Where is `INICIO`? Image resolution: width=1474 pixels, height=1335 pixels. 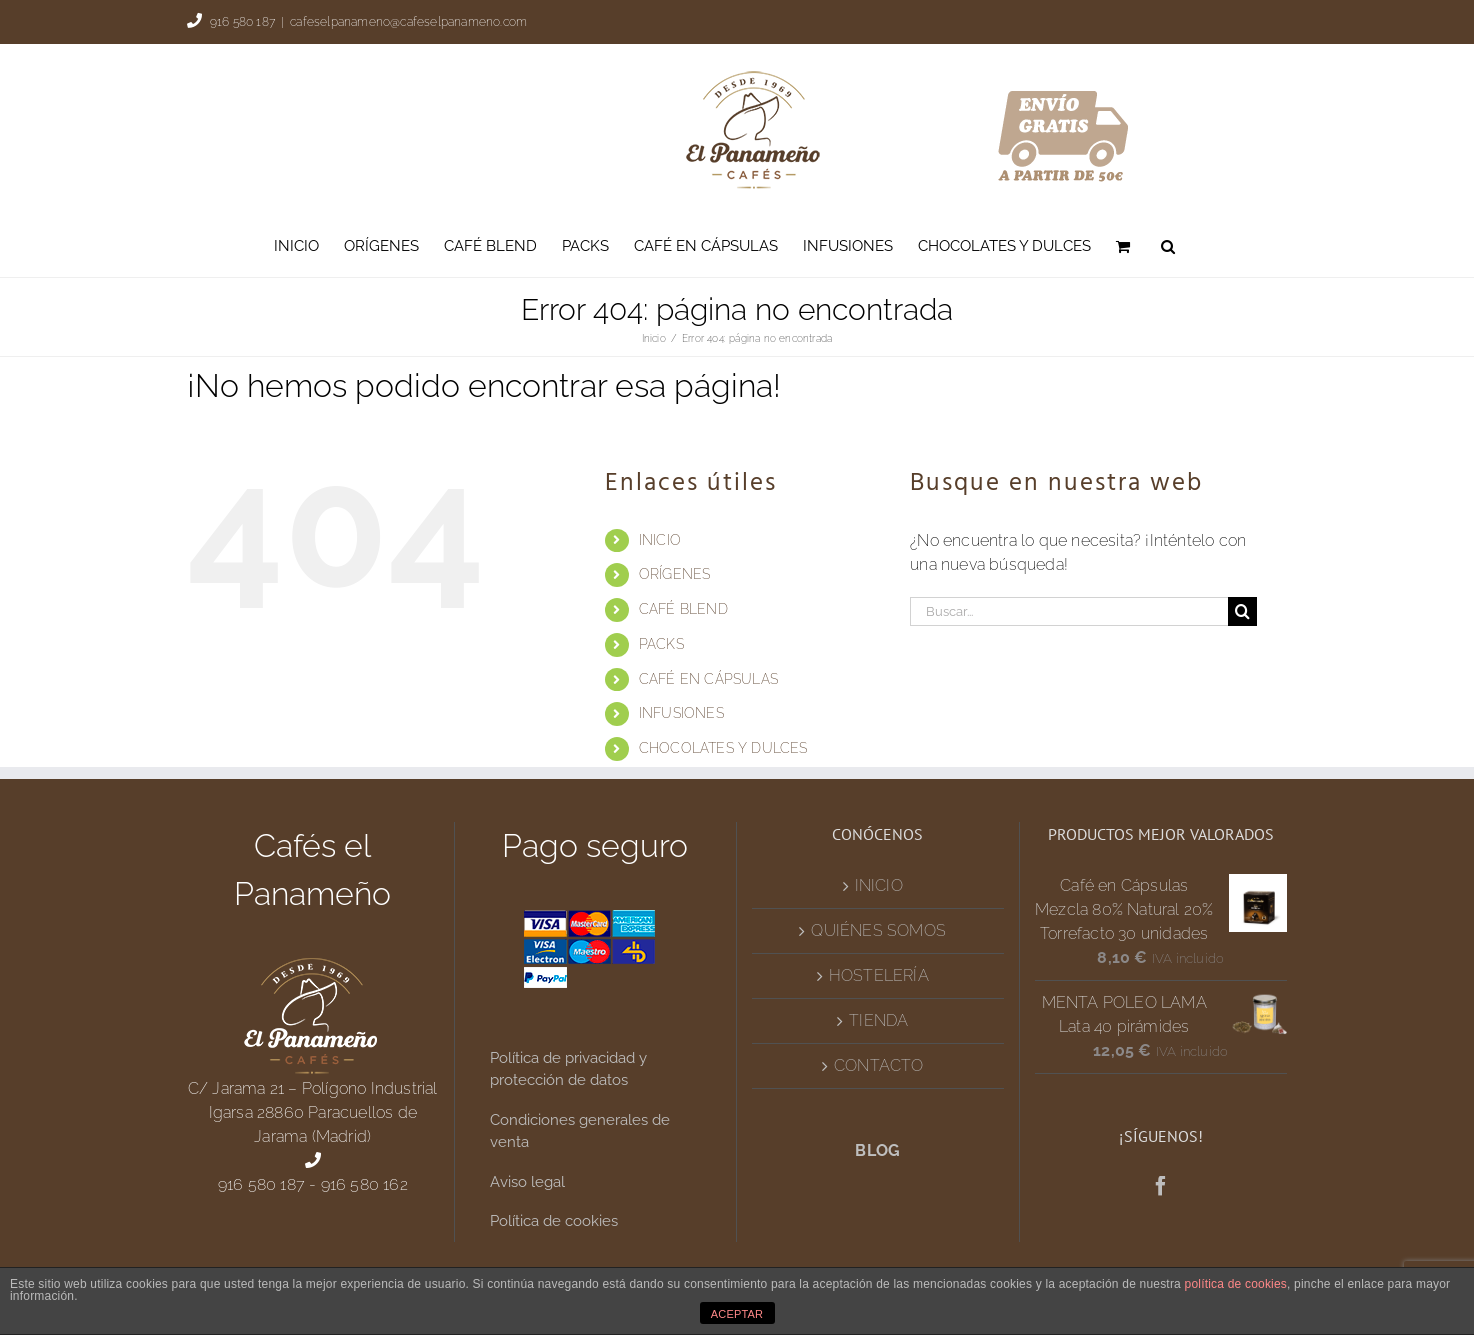 INICIO is located at coordinates (660, 540).